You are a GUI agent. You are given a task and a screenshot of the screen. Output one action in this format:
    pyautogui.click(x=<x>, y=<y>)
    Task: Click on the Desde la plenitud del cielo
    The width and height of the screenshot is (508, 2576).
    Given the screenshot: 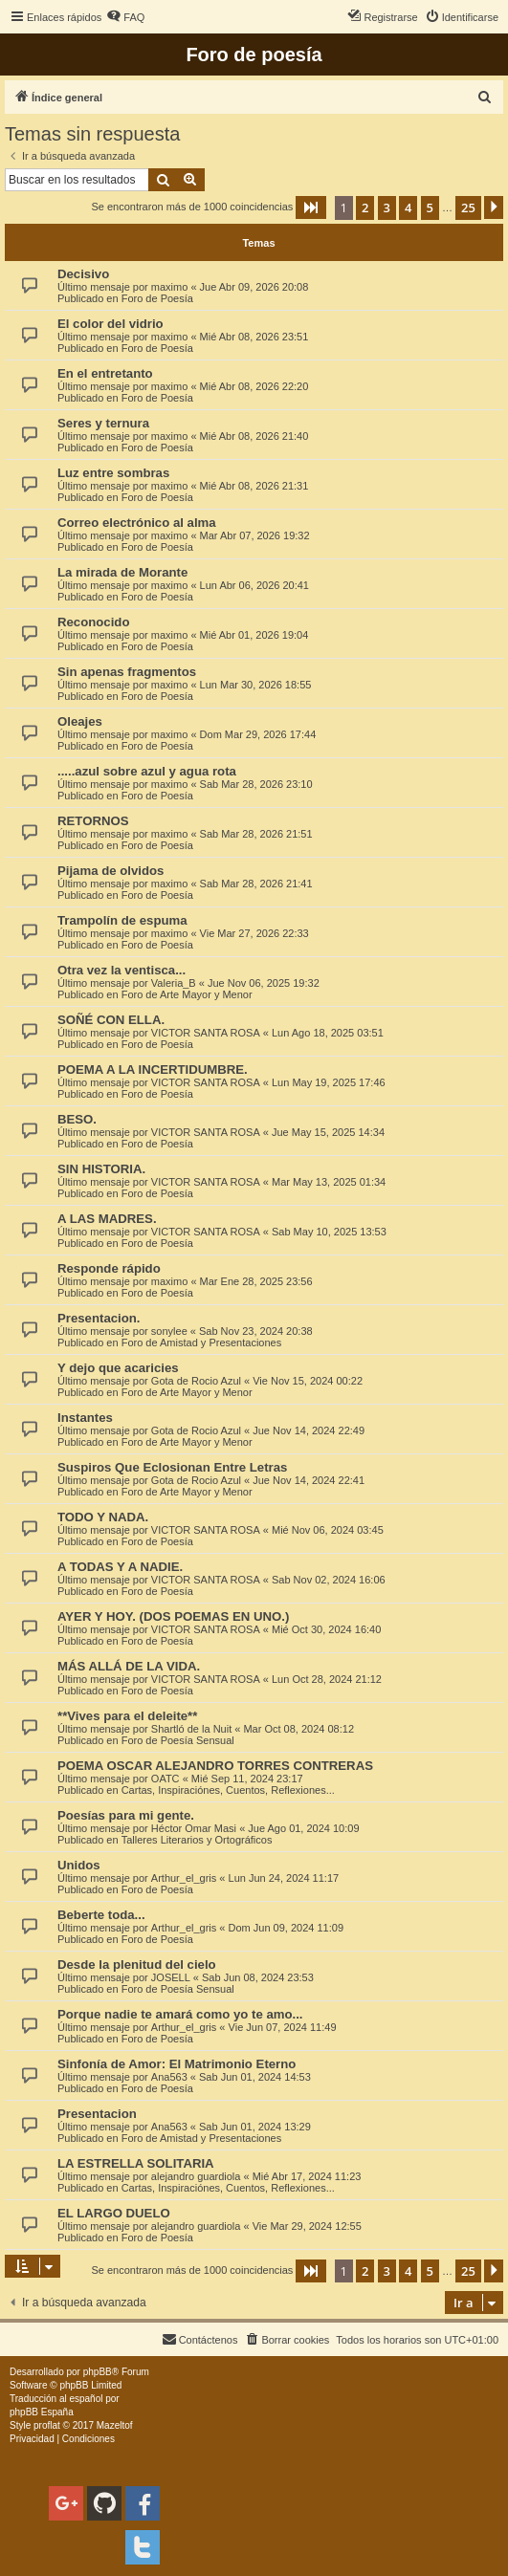 What is the action you would take?
    pyautogui.click(x=136, y=1964)
    